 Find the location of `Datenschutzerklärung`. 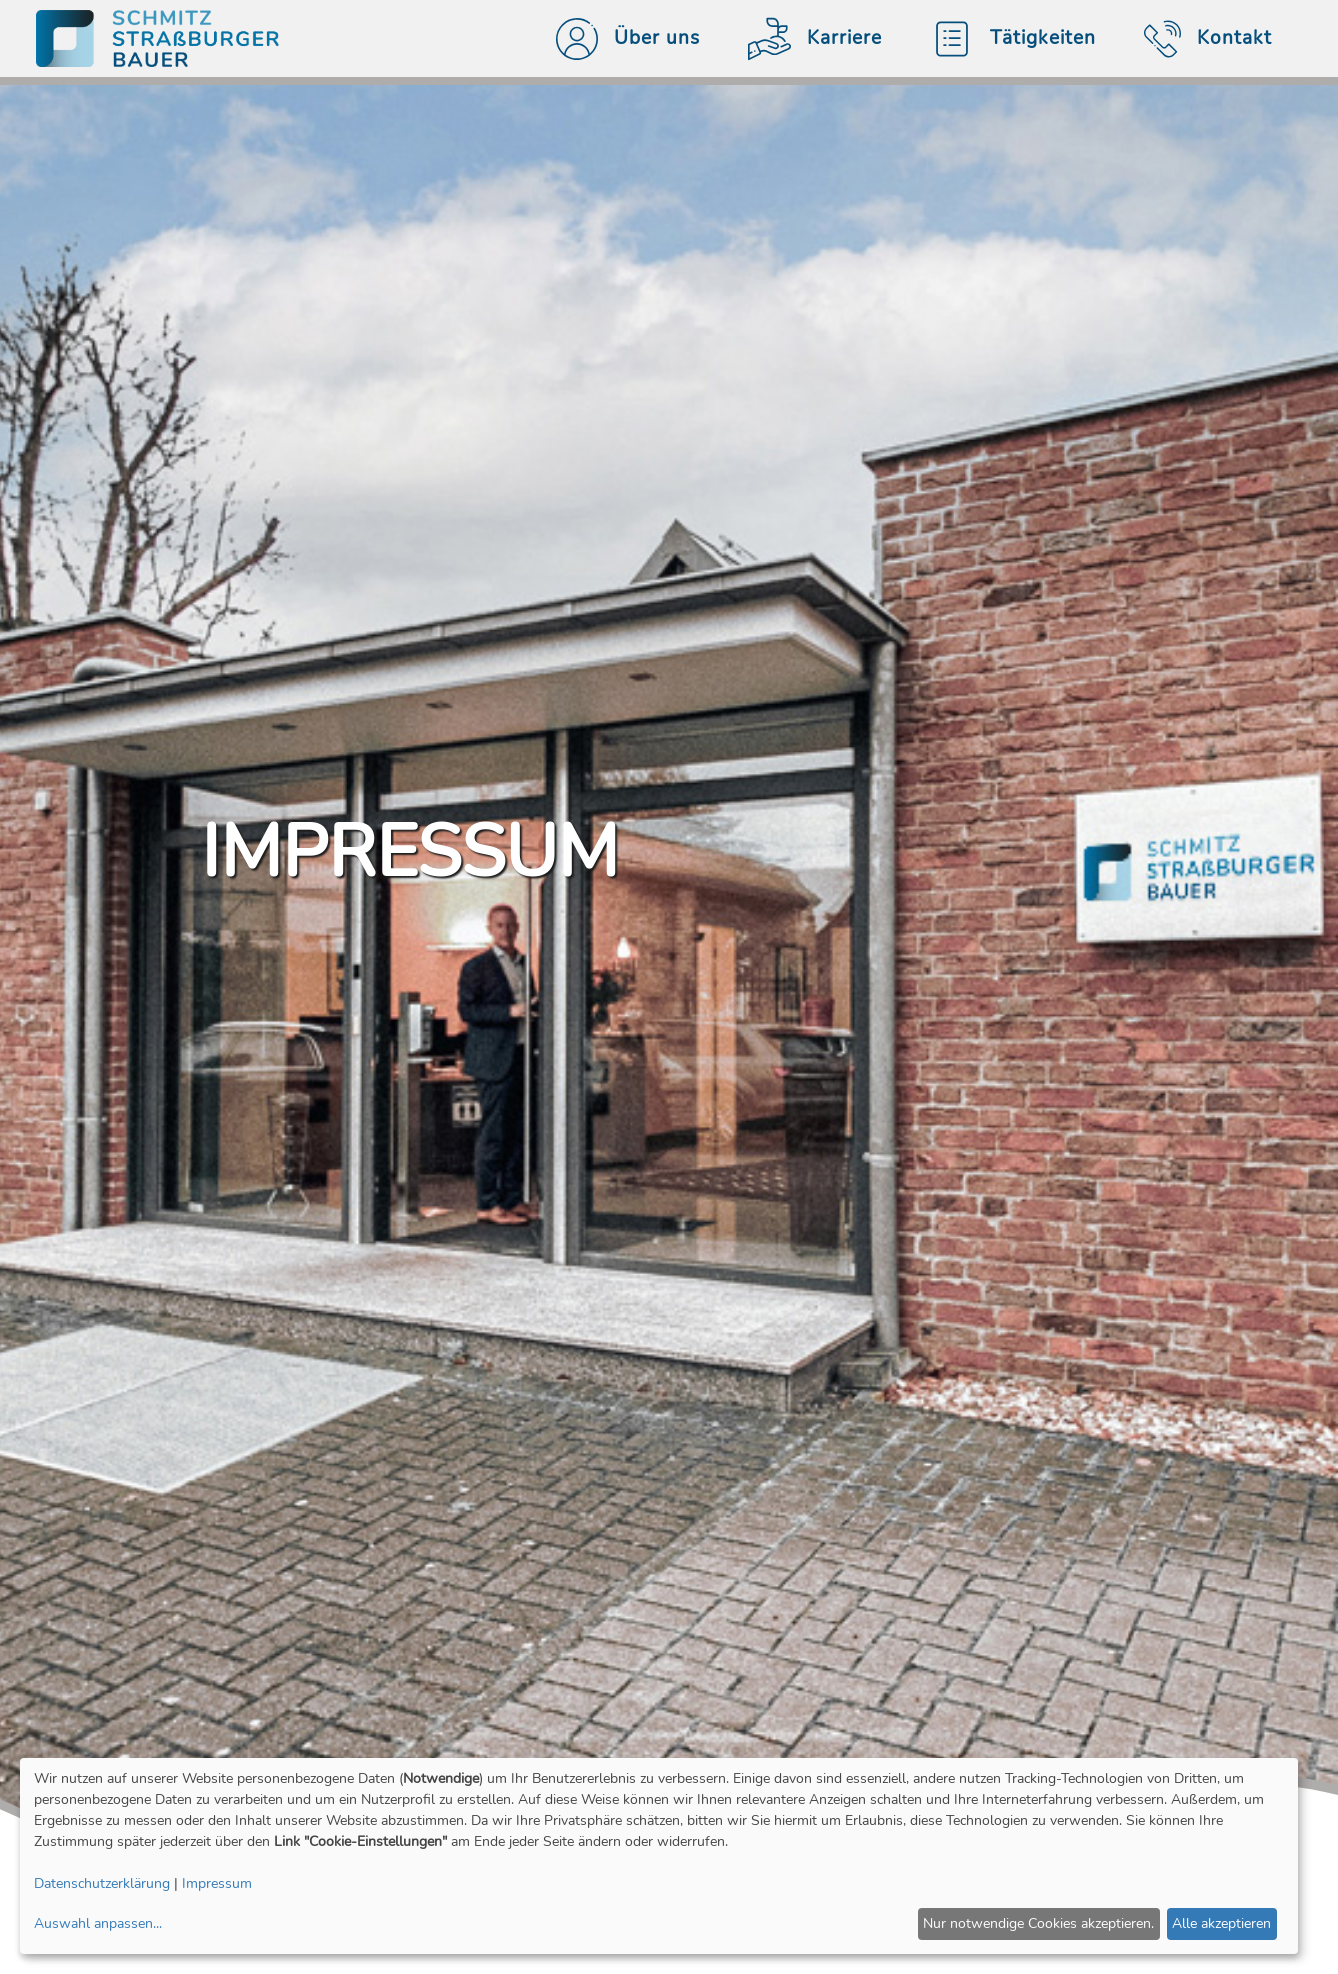

Datenschutzerklärung is located at coordinates (102, 1883).